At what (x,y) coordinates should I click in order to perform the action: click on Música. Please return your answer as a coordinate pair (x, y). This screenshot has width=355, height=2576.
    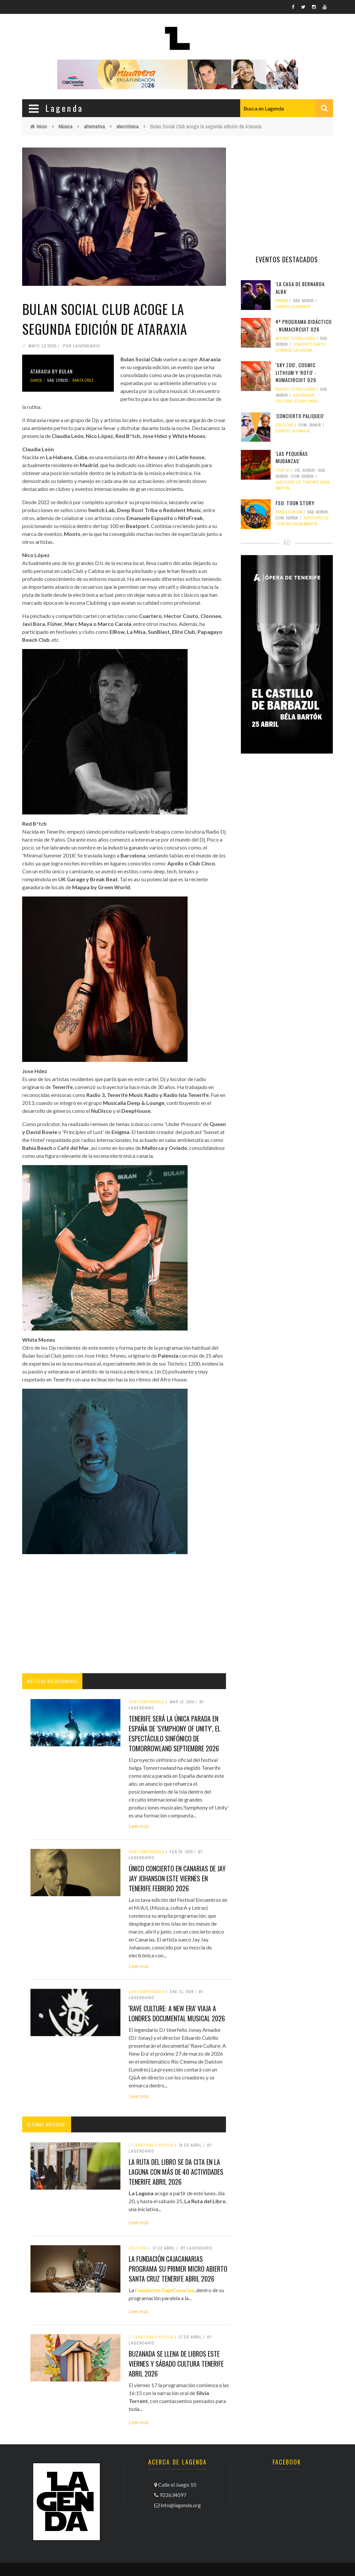
    Looking at the image, I should click on (65, 126).